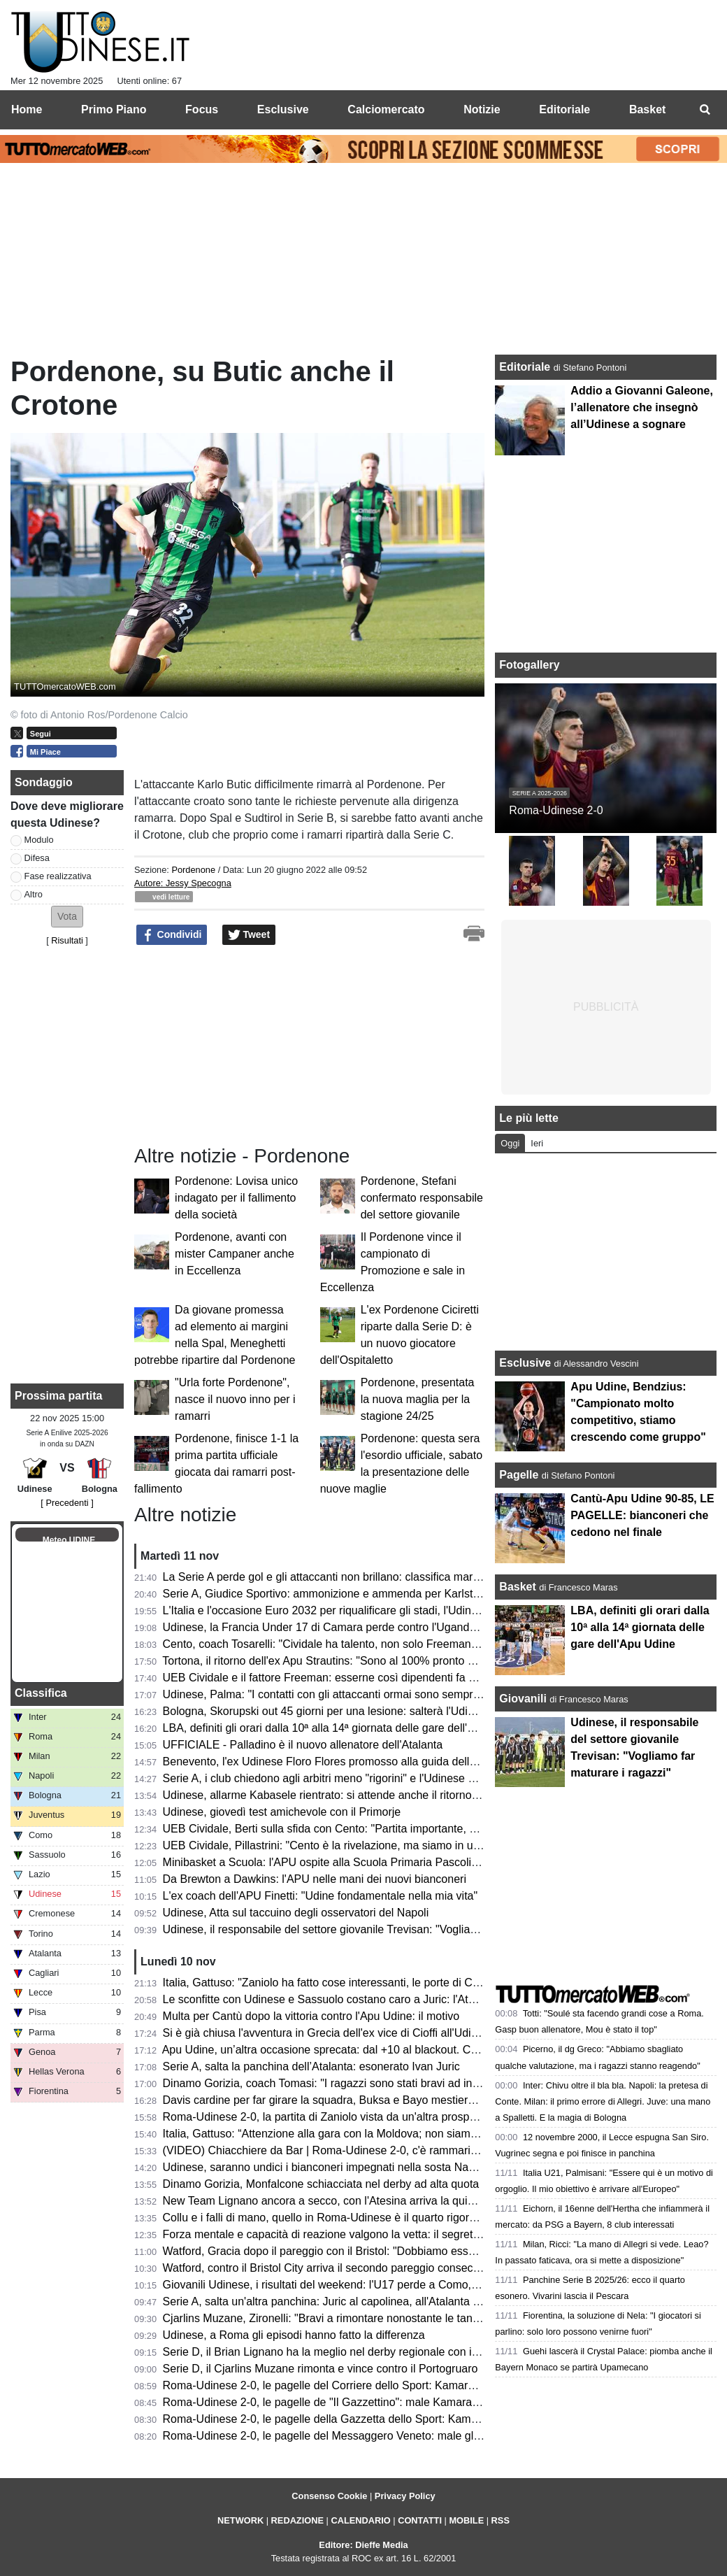 The width and height of the screenshot is (727, 2576). What do you see at coordinates (349, 2251) in the screenshot?
I see `Watford, Gracia dopo il pareggio con il Bristol: "Dobbiamo essere più cinici"` at bounding box center [349, 2251].